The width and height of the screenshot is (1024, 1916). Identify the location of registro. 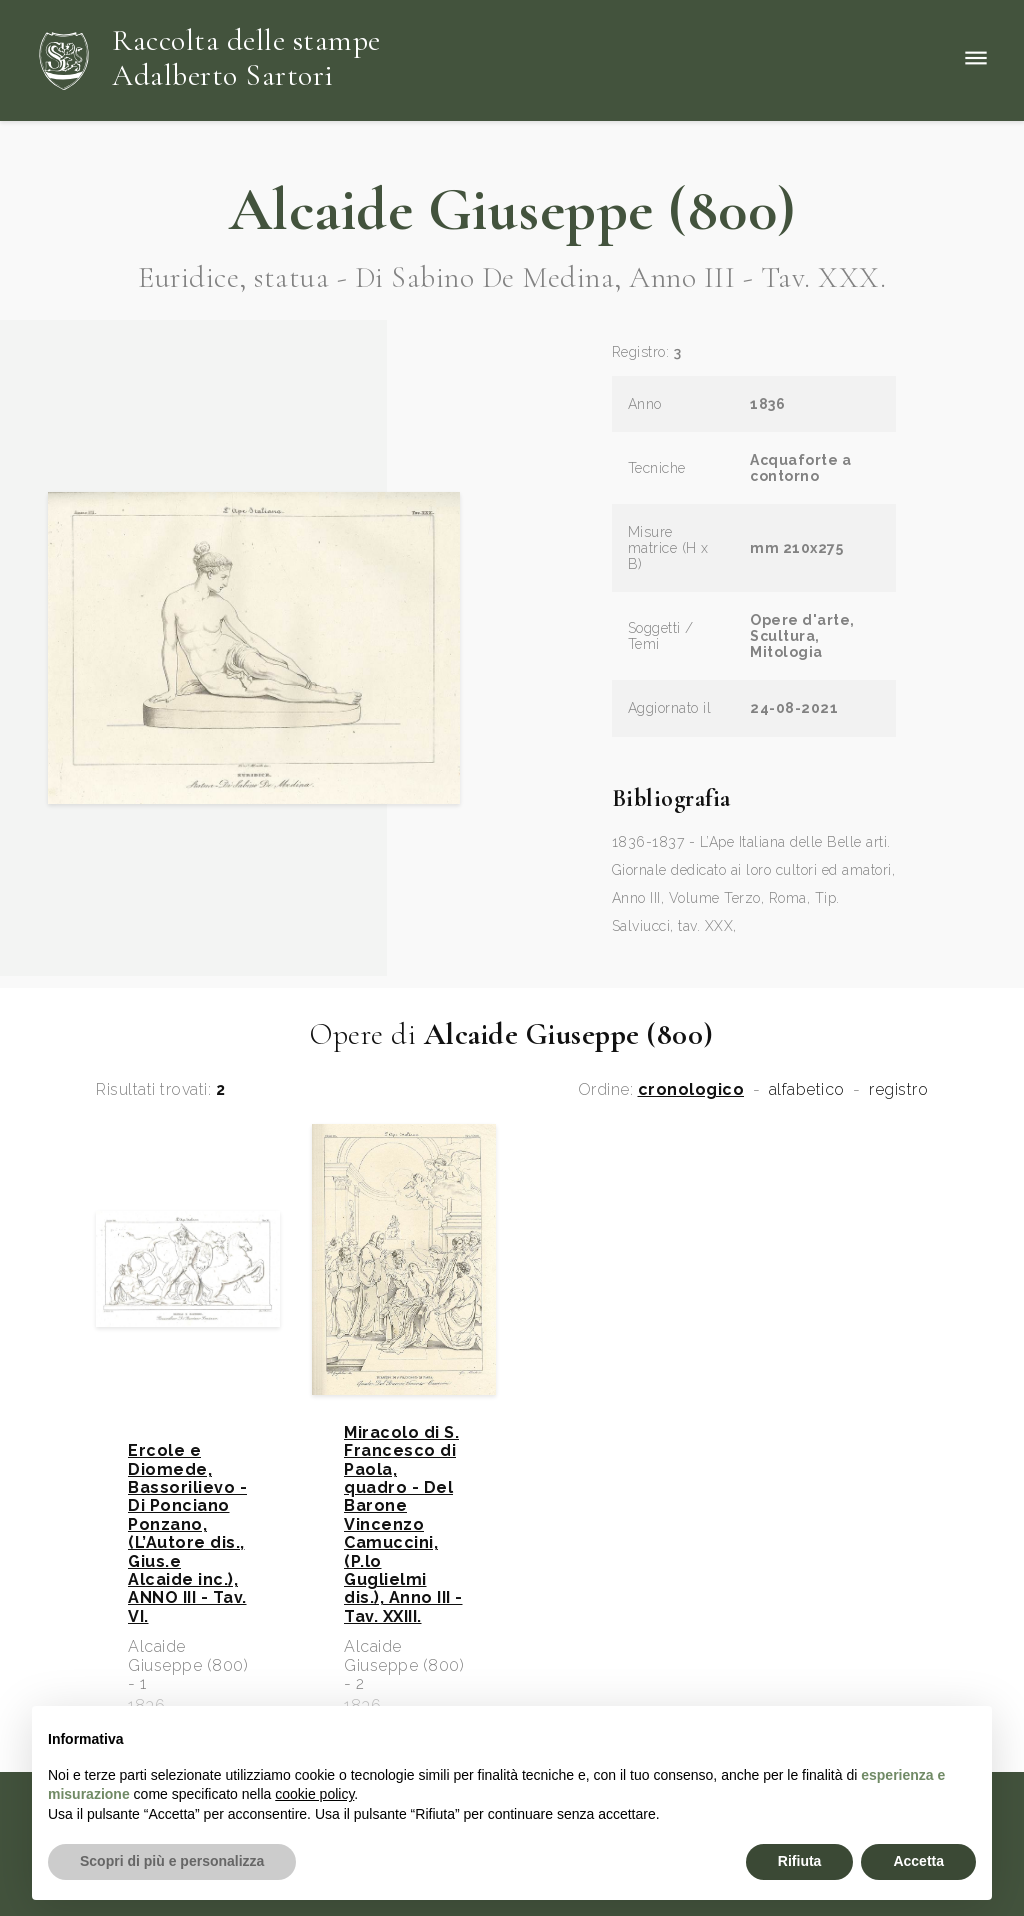
(898, 1090).